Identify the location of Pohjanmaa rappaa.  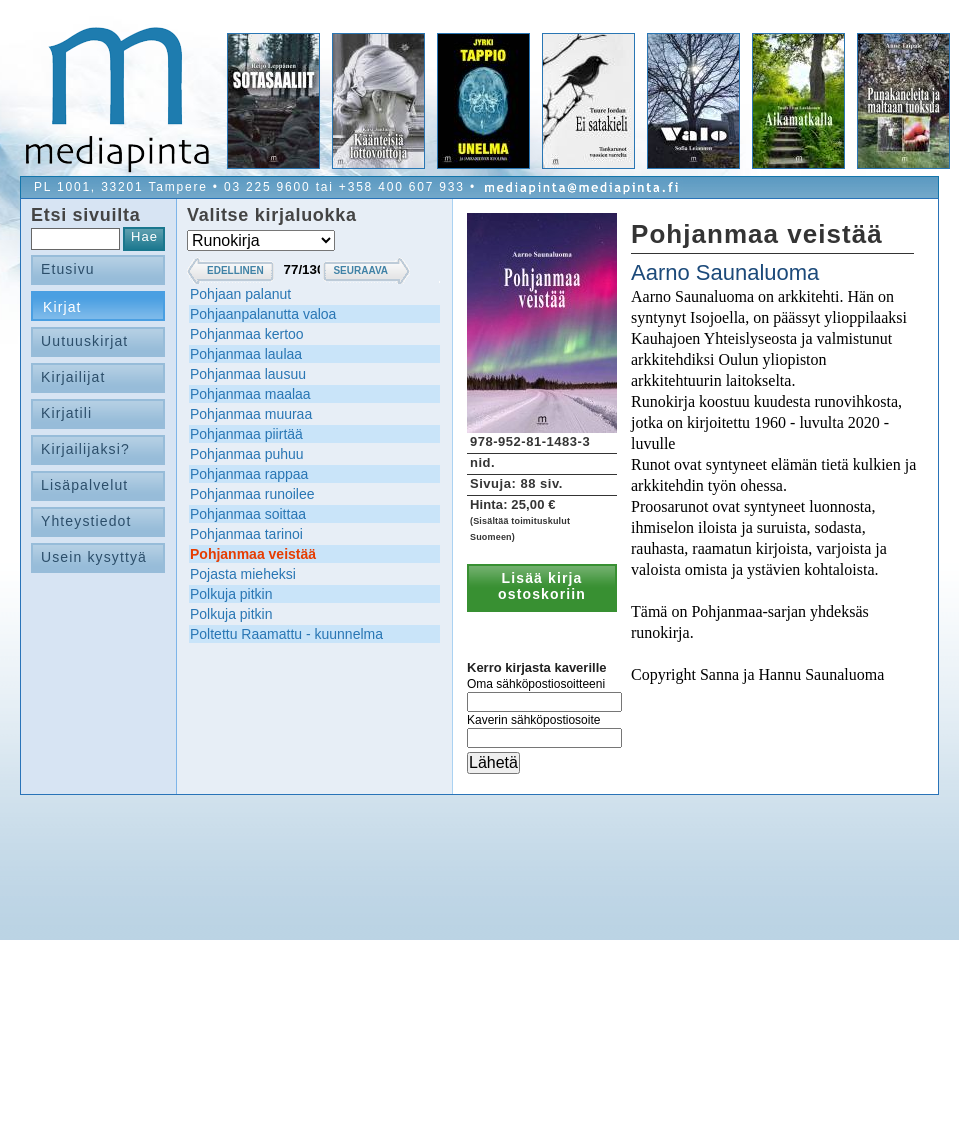
(249, 474).